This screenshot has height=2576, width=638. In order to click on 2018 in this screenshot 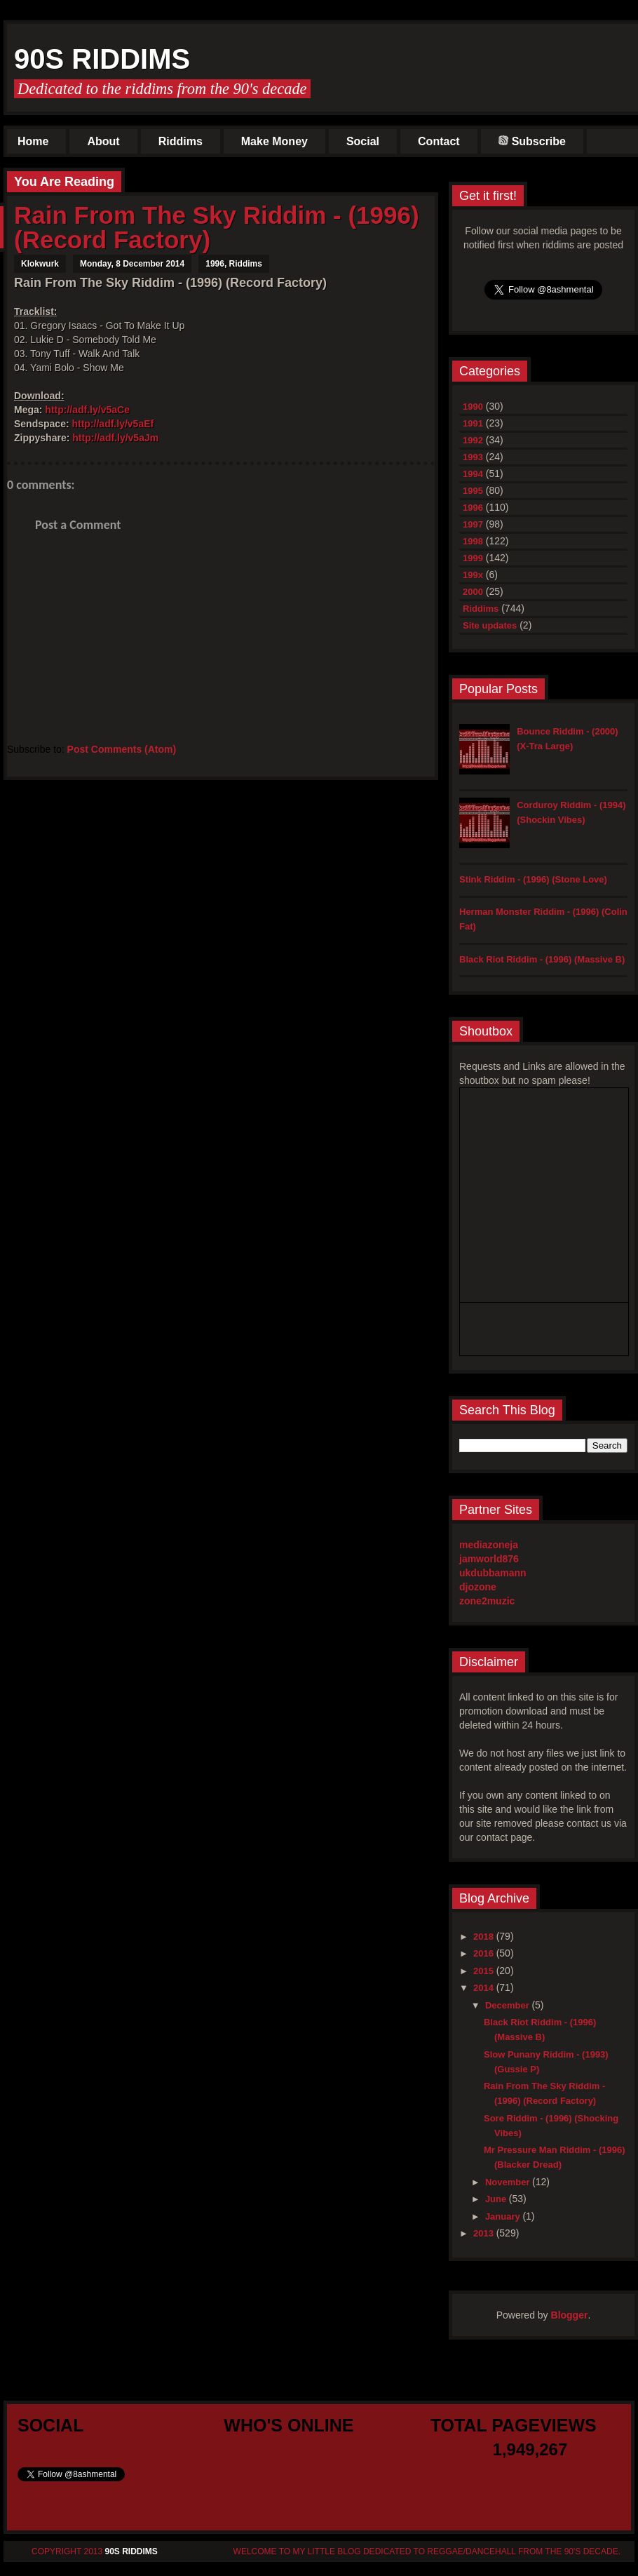, I will do `click(484, 1936)`.